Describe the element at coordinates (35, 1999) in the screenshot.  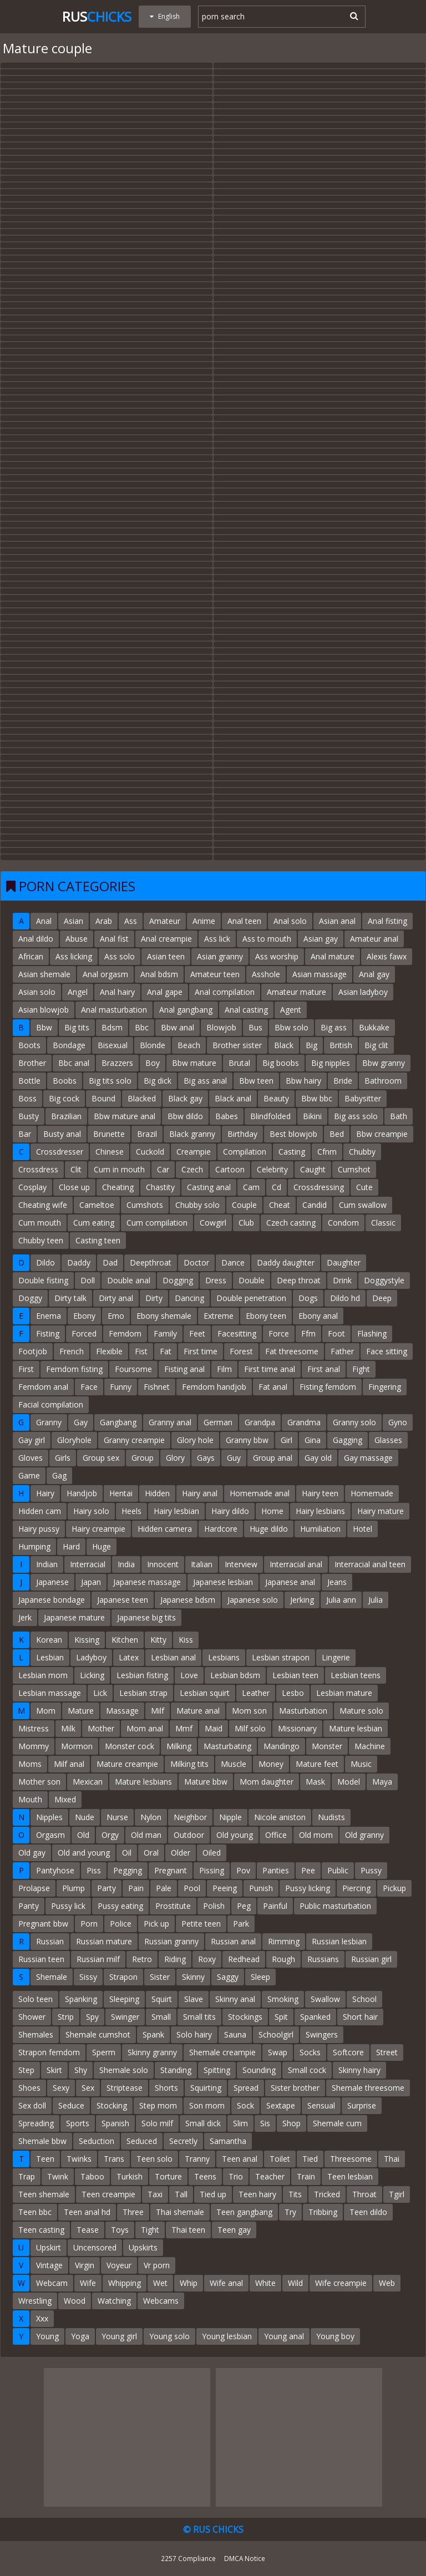
I see `Solo teen` at that location.